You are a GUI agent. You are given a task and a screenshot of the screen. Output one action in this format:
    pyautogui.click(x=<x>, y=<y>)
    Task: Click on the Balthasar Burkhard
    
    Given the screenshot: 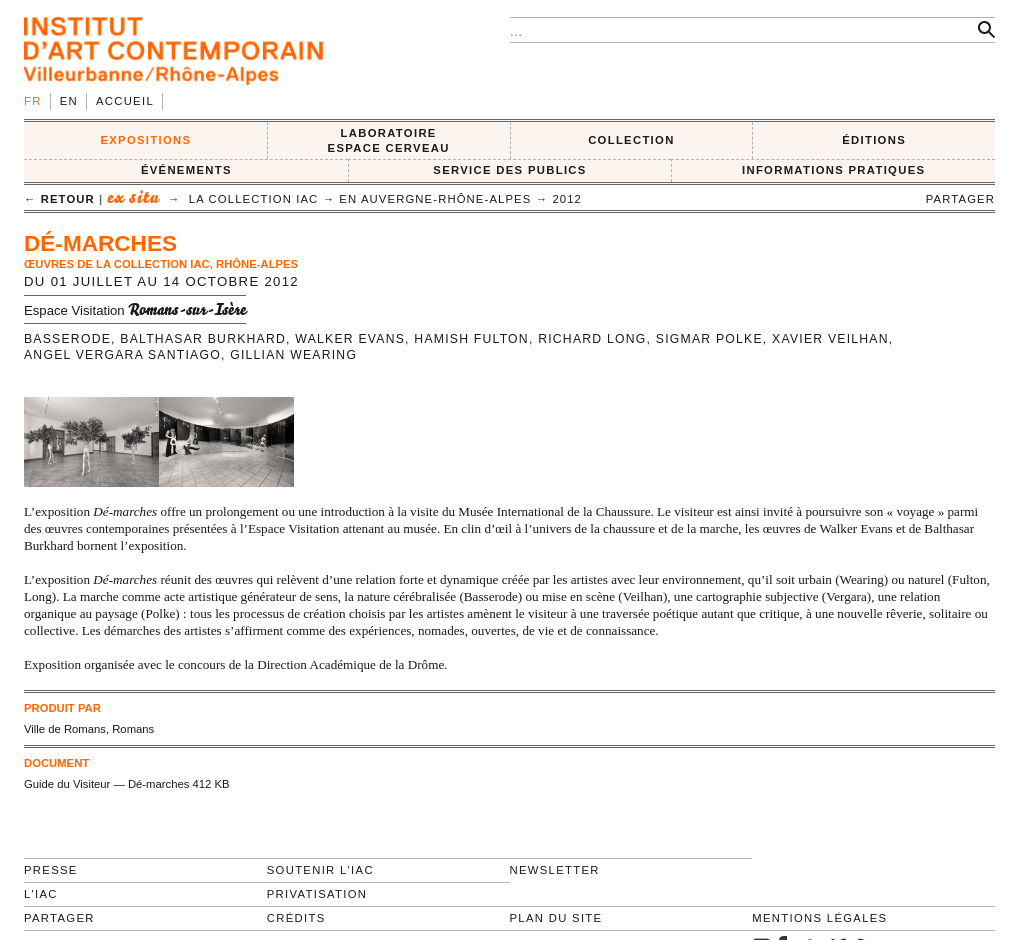 What is the action you would take?
    pyautogui.click(x=203, y=339)
    